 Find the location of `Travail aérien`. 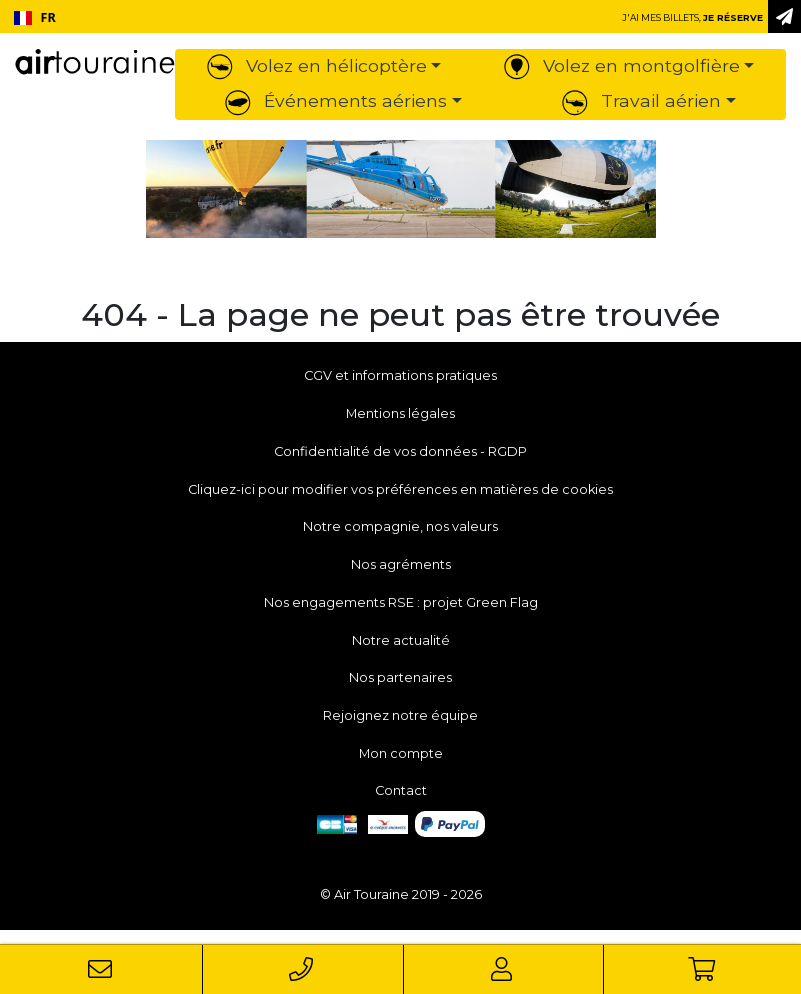

Travail aérien is located at coordinates (641, 100).